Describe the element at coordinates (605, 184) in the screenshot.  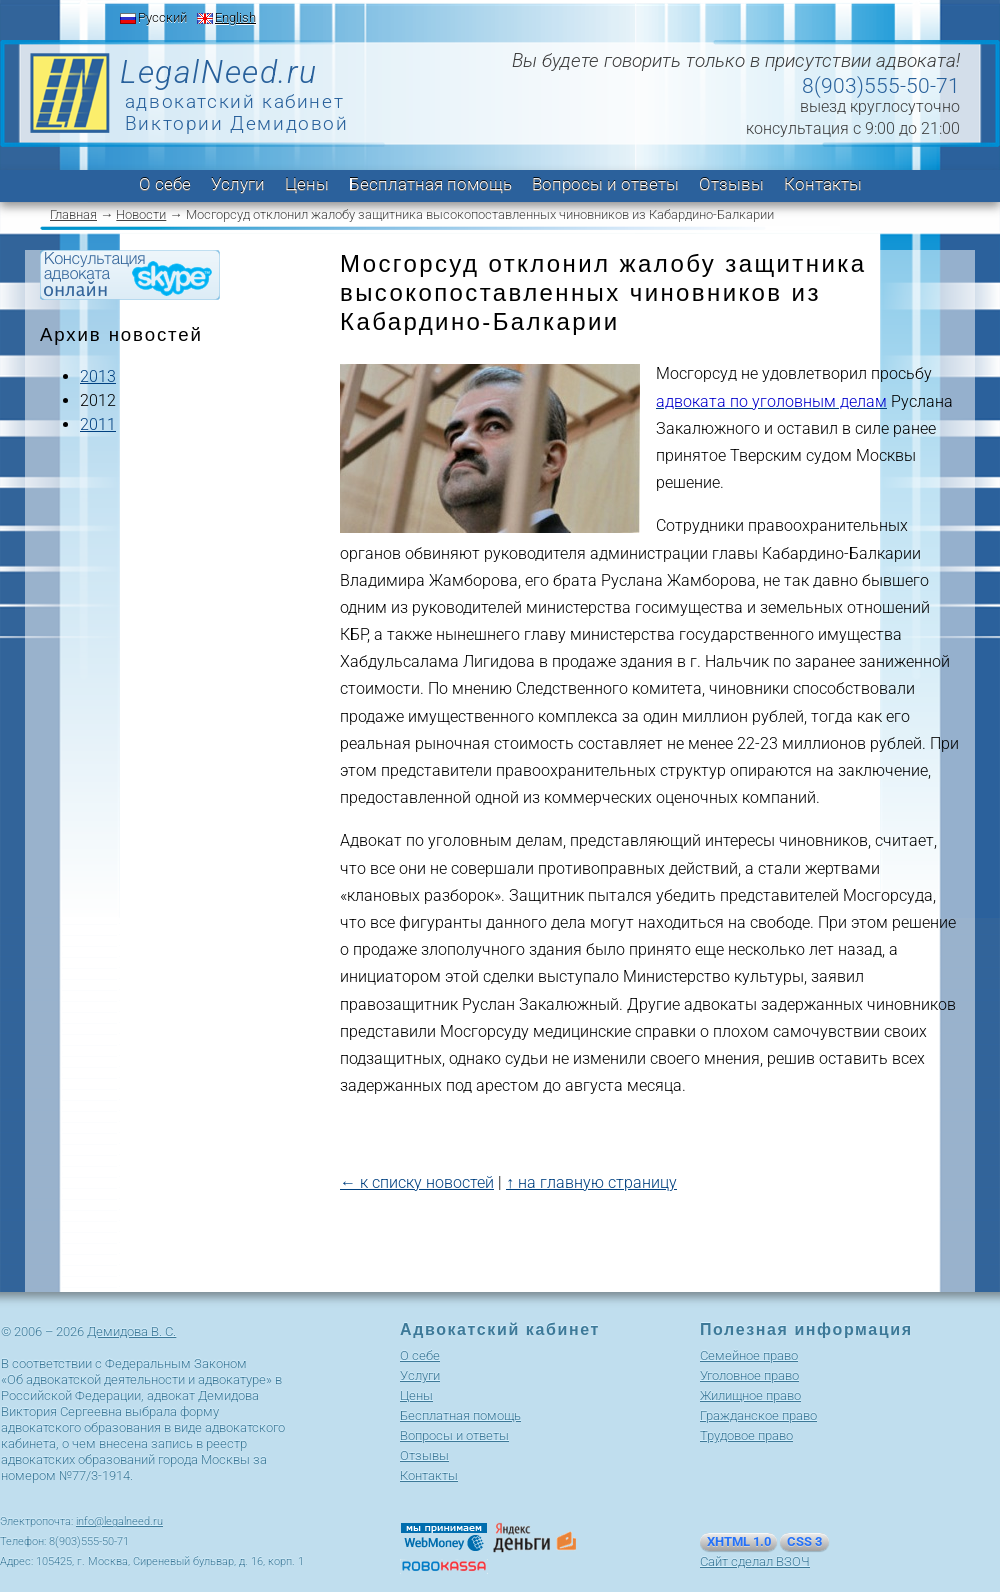
I see `Вопросы и ответы` at that location.